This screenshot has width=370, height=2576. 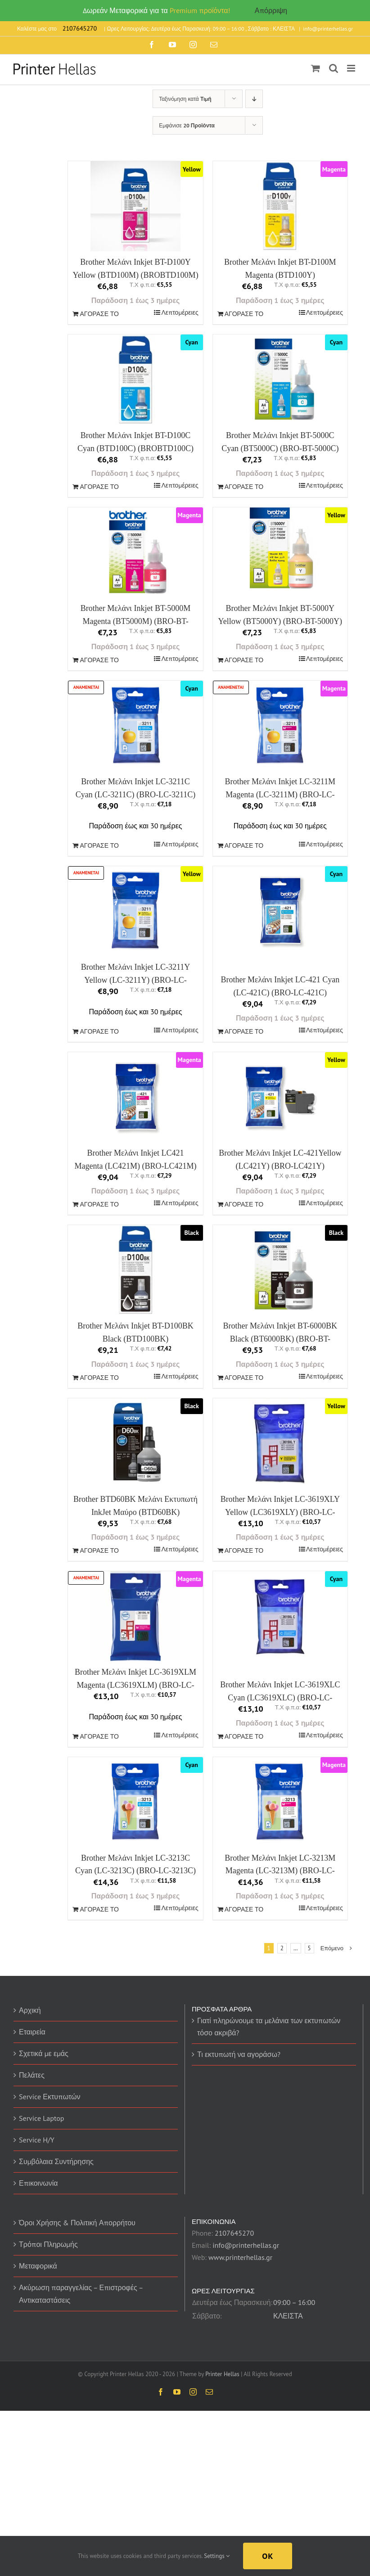 I want to click on [Brother Μελάνι Inkjet LC-421 Cyan (LC-421C) (BRO-LC-421C)], so click(x=280, y=911).